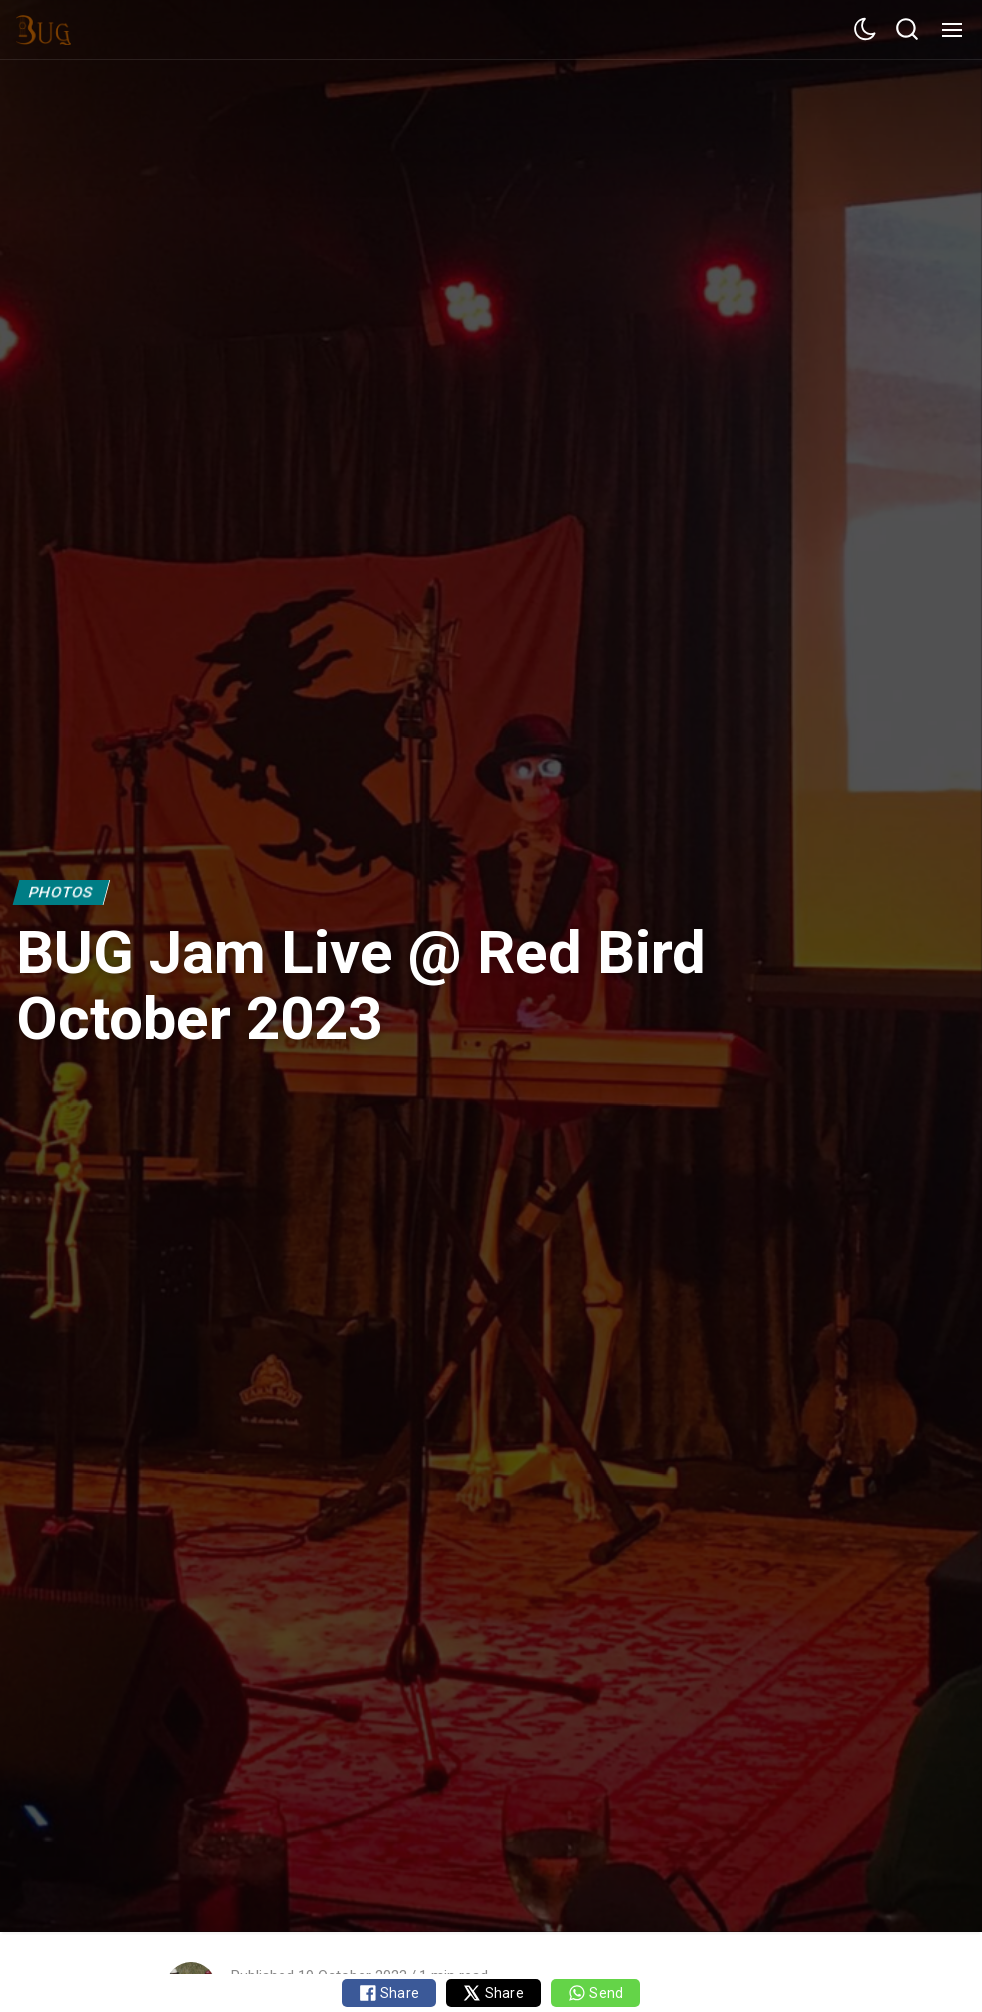  I want to click on Photos, so click(61, 892).